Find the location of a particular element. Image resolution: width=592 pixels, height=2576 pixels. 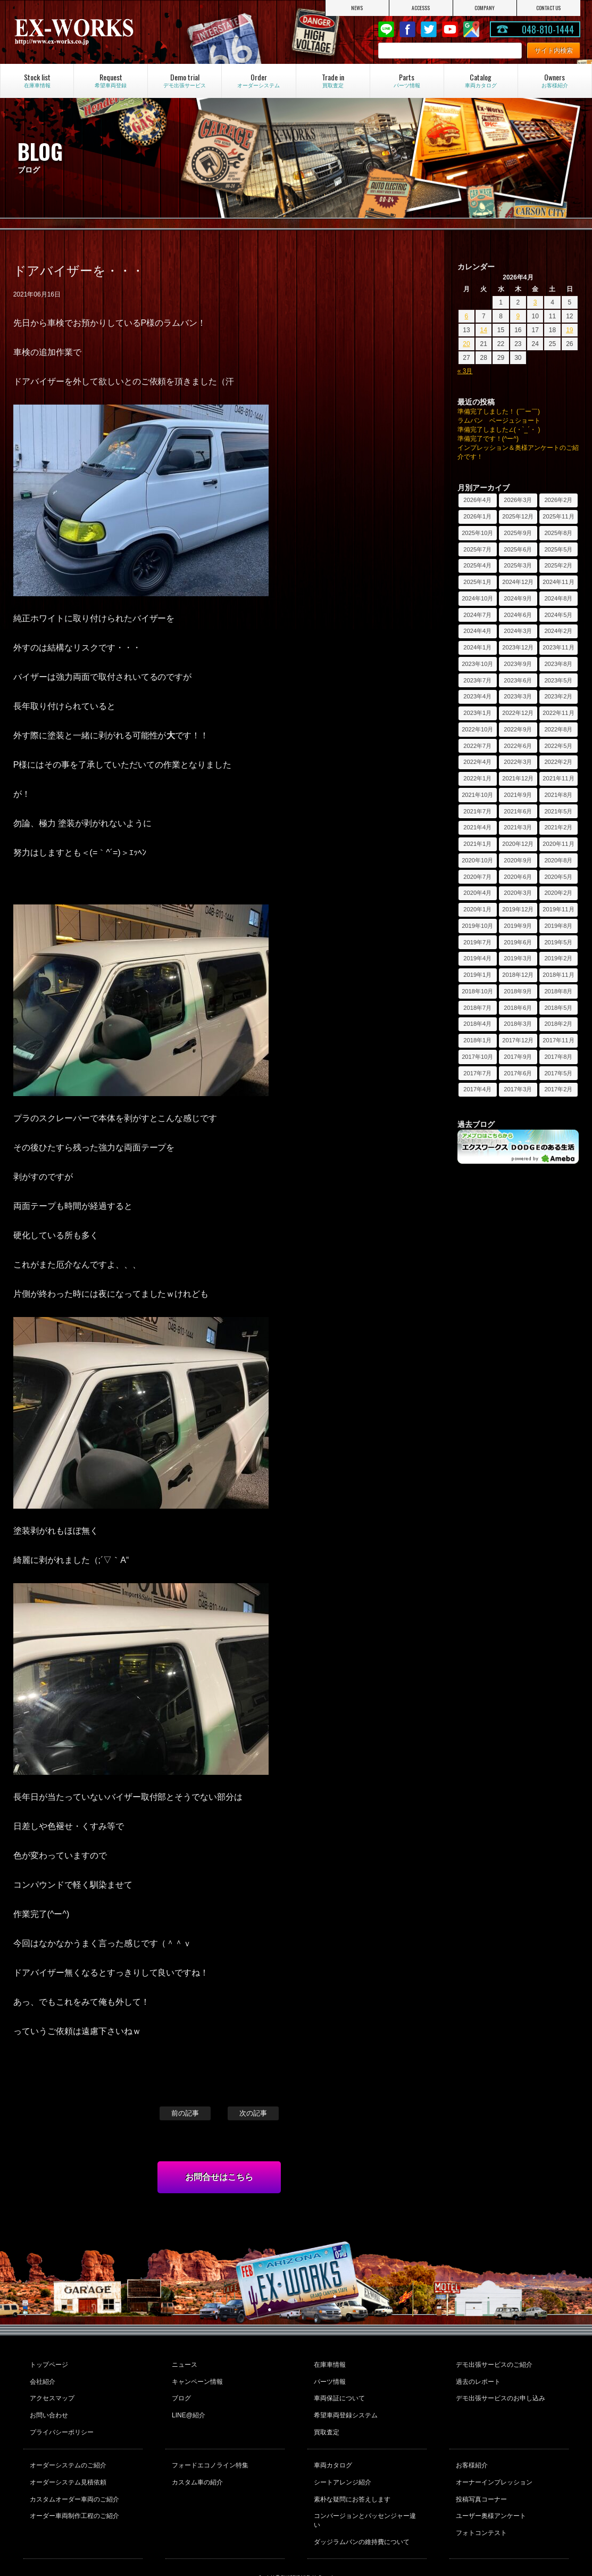

2019年6月 is located at coordinates (518, 942).